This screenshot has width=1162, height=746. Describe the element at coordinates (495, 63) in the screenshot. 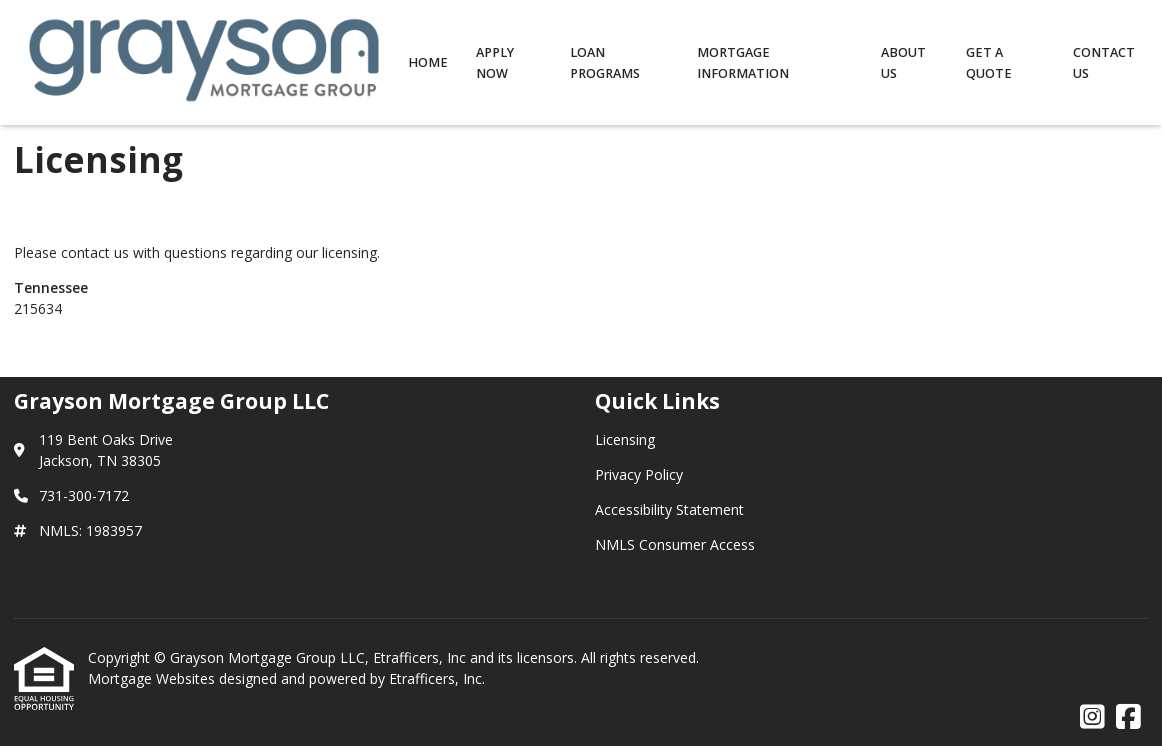

I see `Apply Now` at that location.